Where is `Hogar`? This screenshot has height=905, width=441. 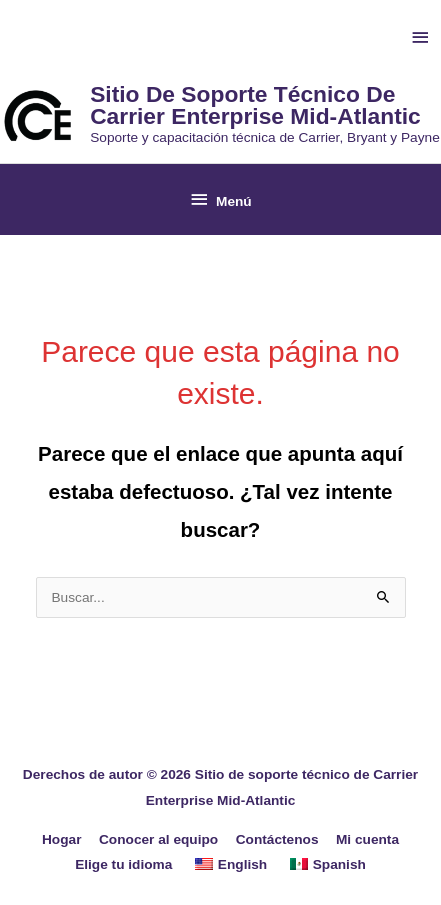
Hogar is located at coordinates (62, 839).